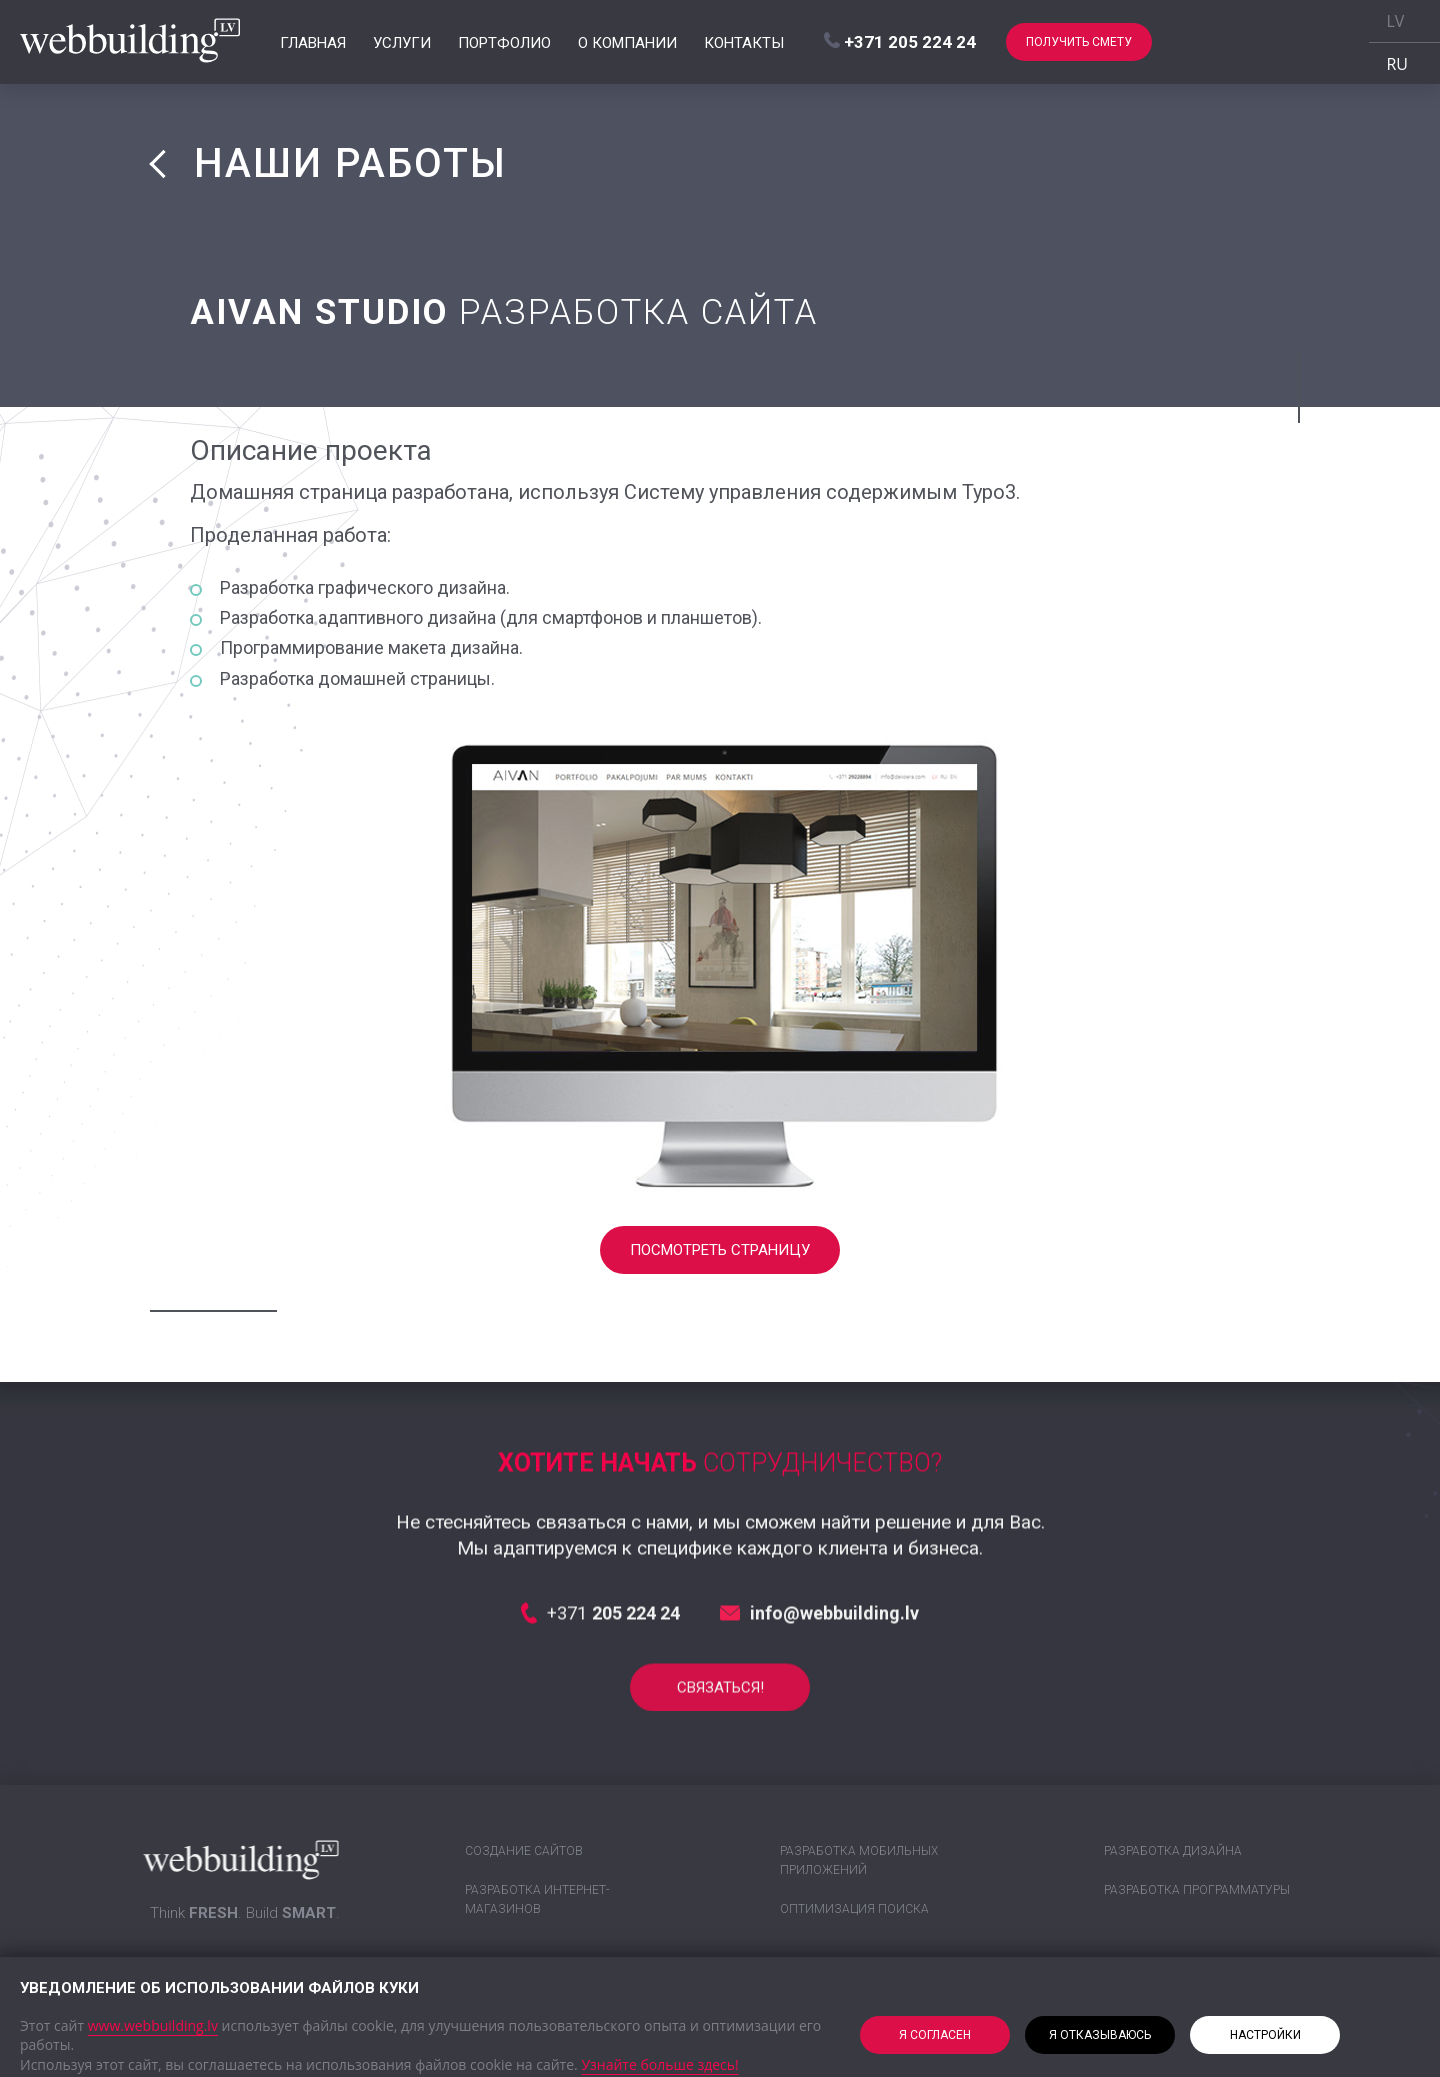 This screenshot has height=2077, width=1440. What do you see at coordinates (1197, 1890) in the screenshot?
I see `Разработка программатуры` at bounding box center [1197, 1890].